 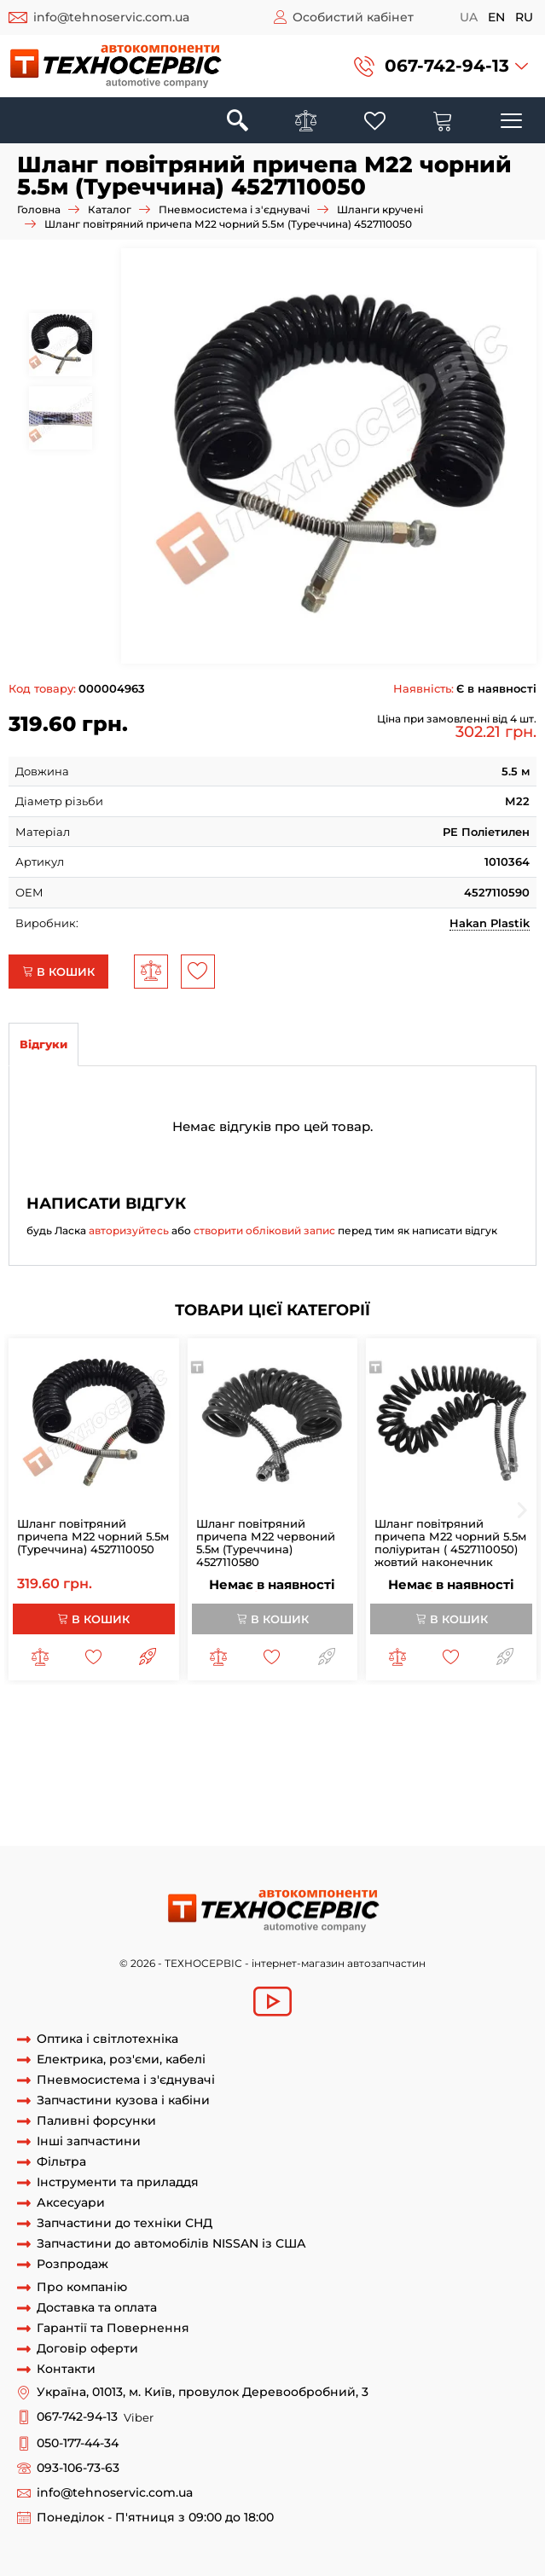 I want to click on шланг причепа м22, so click(x=375, y=1718).